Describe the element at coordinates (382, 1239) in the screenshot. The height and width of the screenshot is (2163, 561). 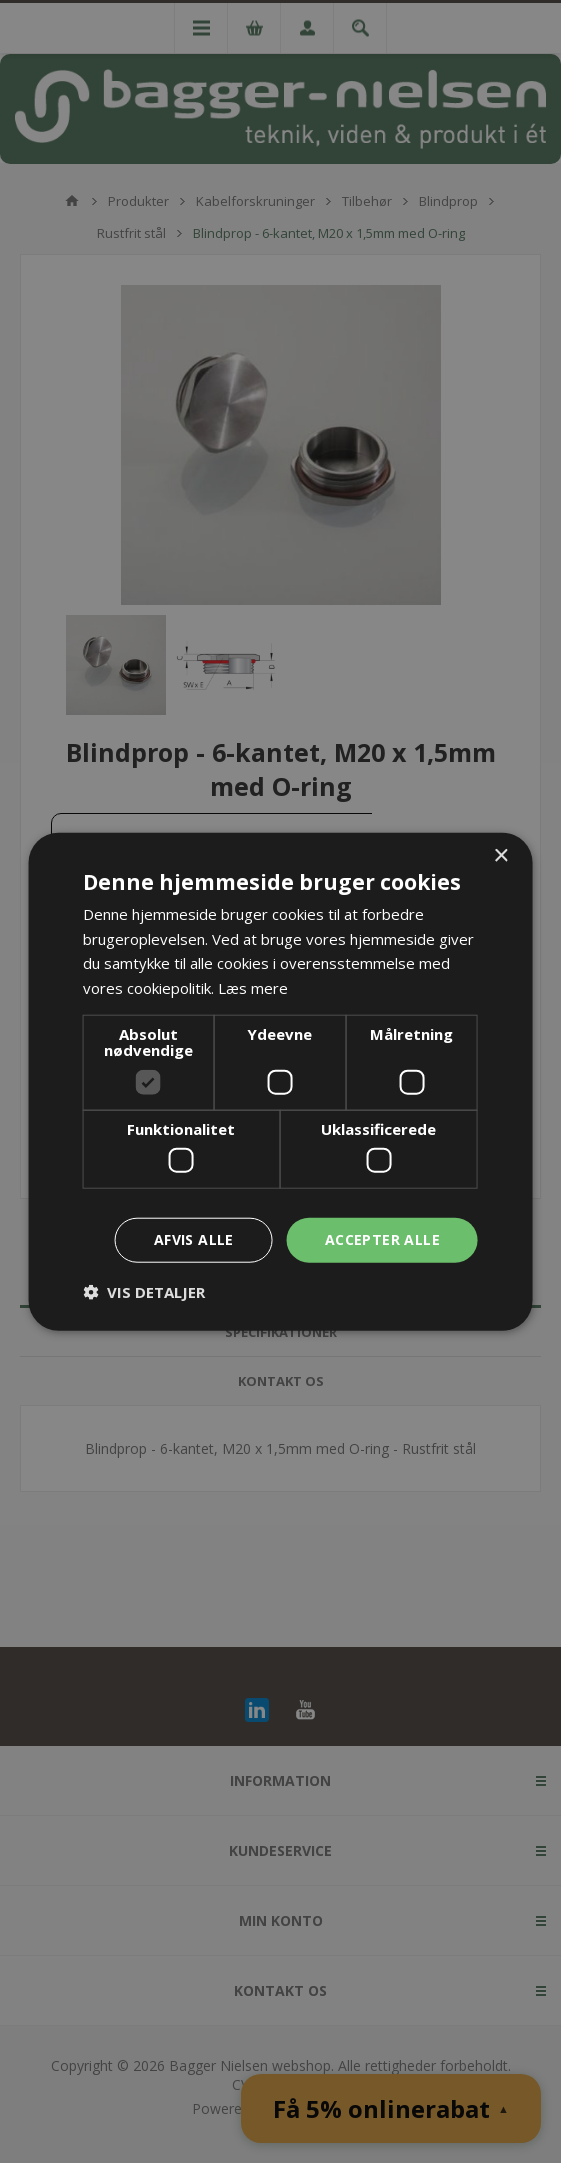
I see `Accepter alle [button]` at that location.